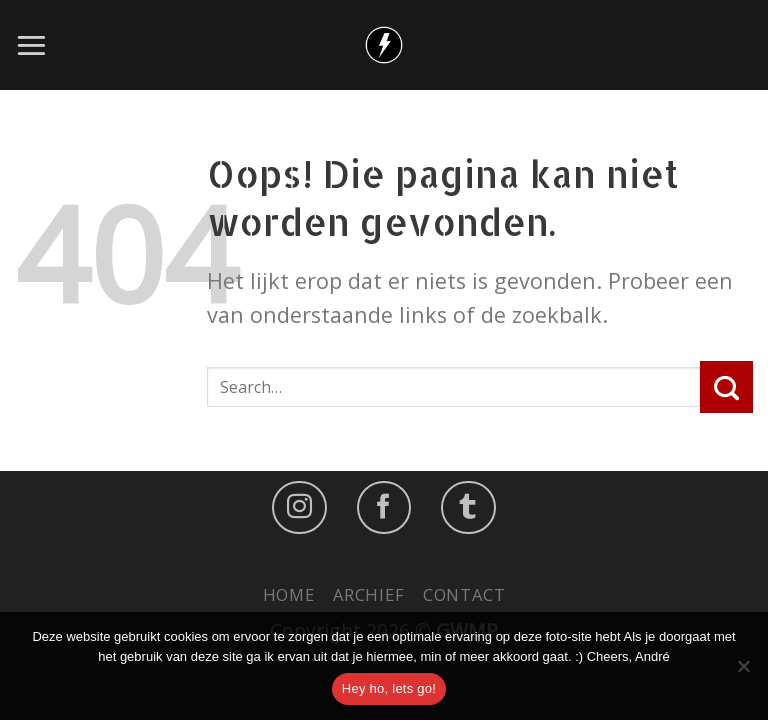 This screenshot has height=720, width=768. I want to click on [Like ons op Facebook], so click(384, 507).